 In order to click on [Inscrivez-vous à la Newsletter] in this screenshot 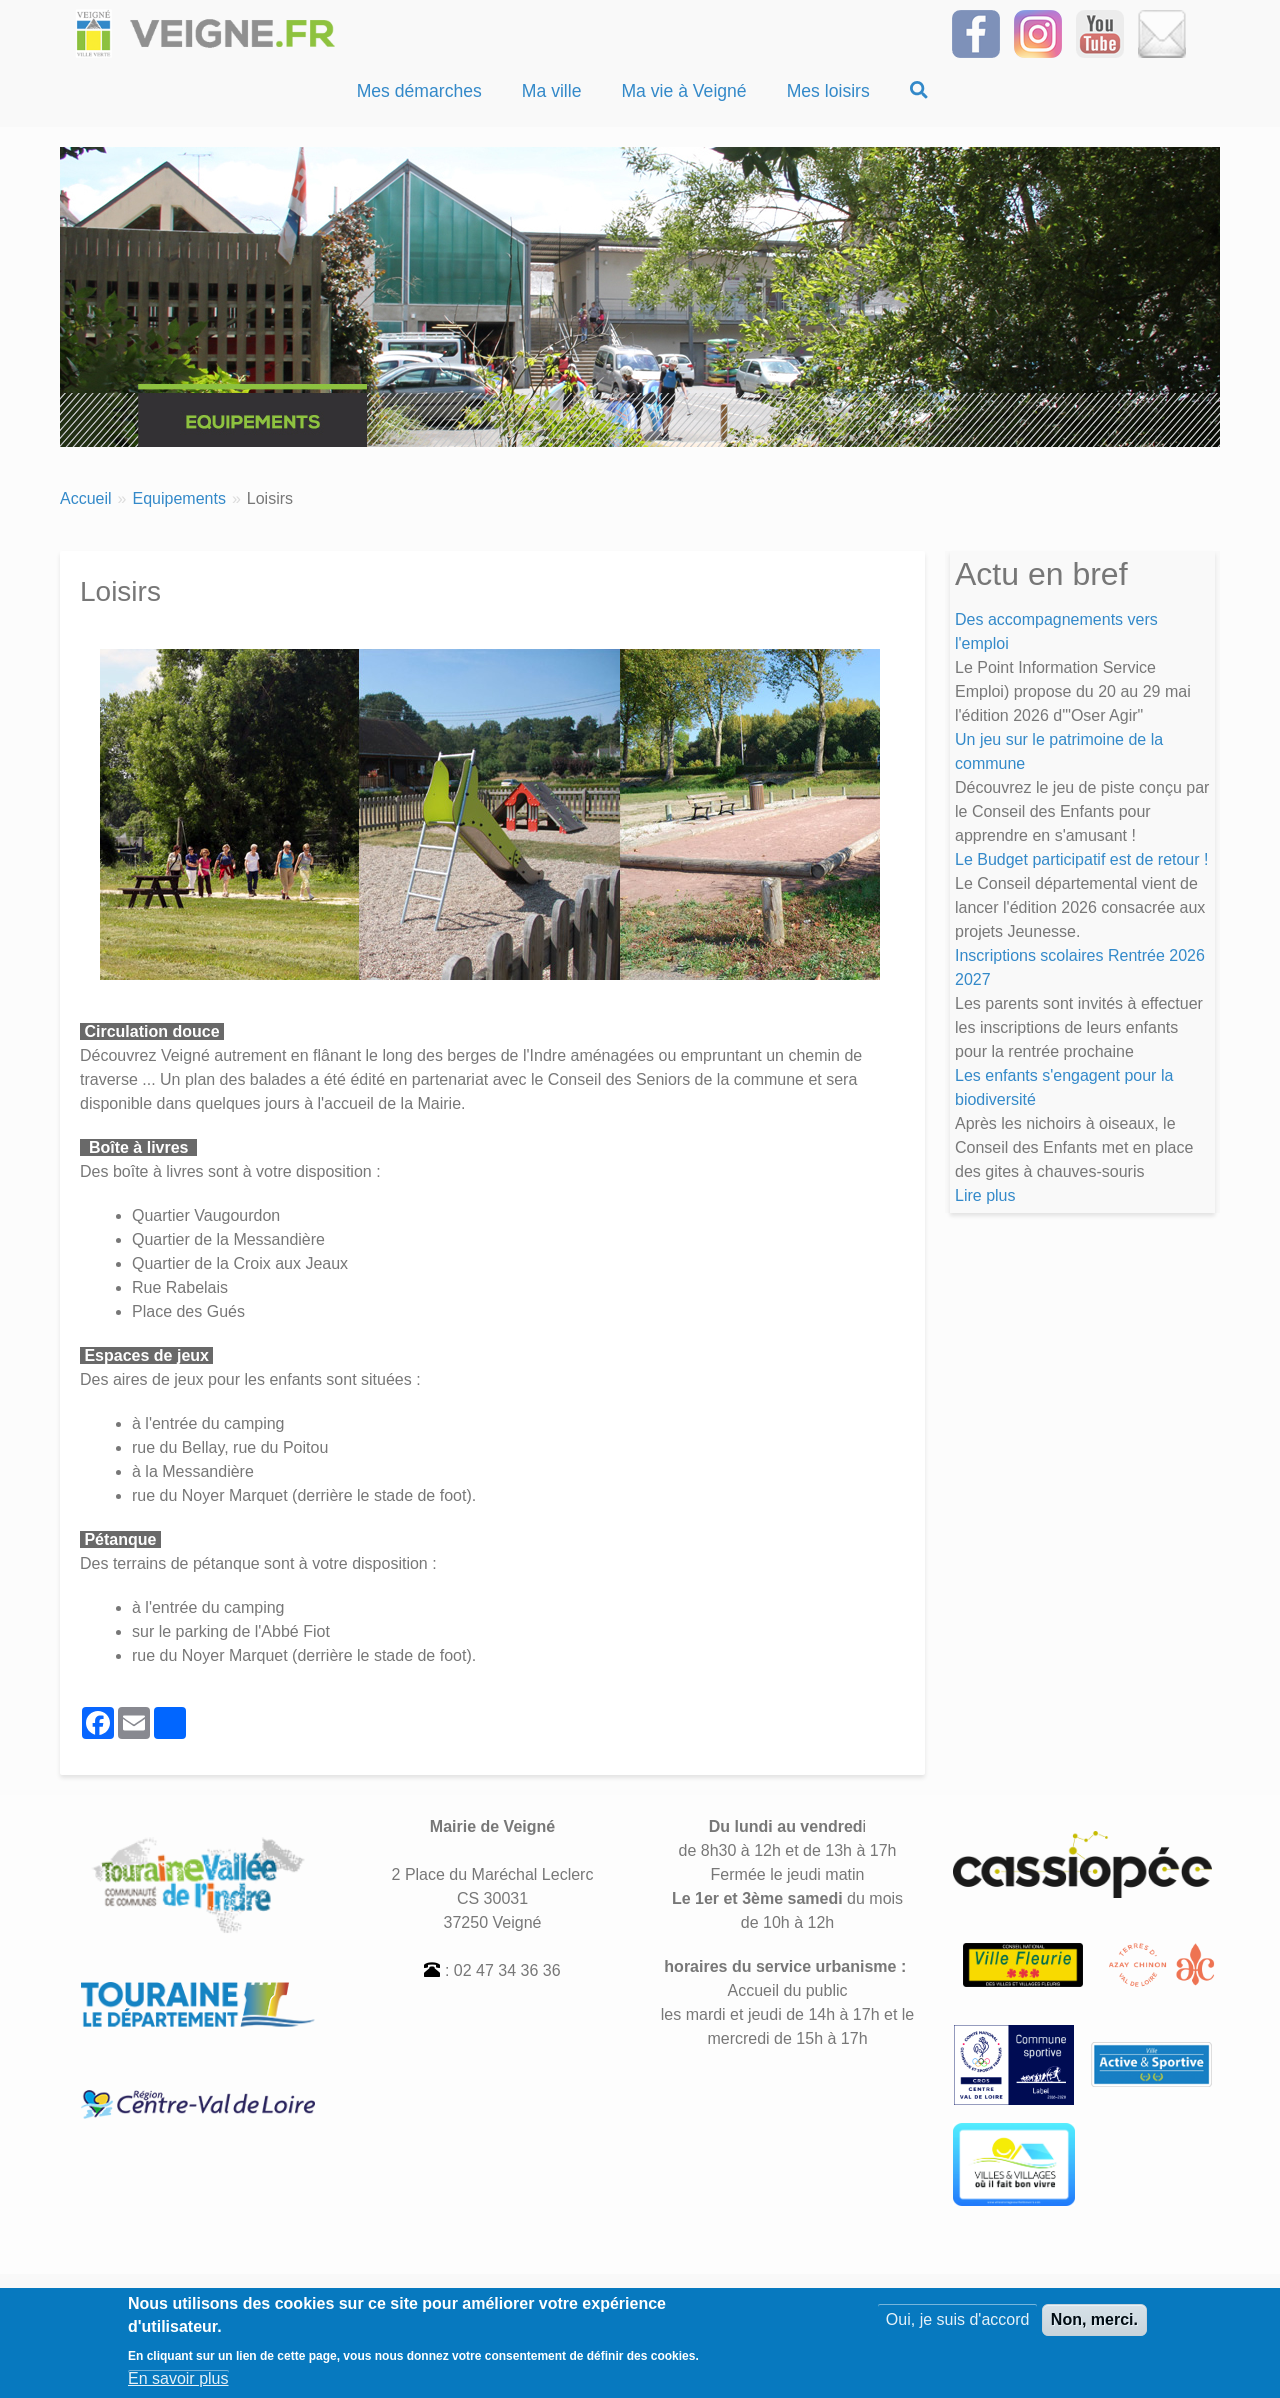, I will do `click(1162, 32)`.